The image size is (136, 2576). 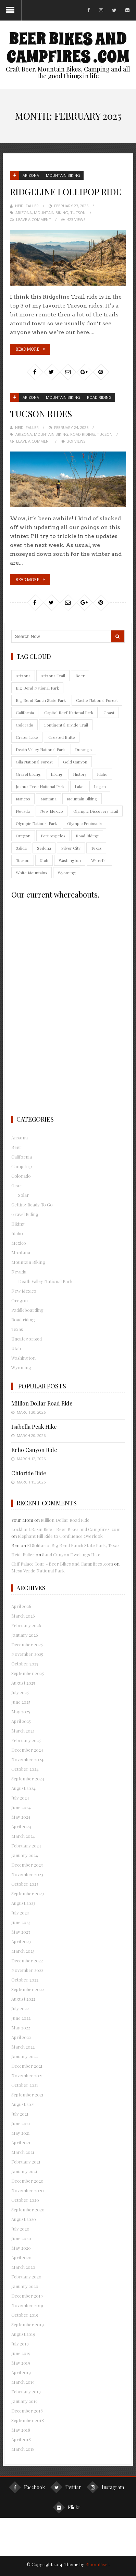 What do you see at coordinates (73, 1545) in the screenshot?
I see `El Solitario, Big Bend Ranch State Park, Texas` at bounding box center [73, 1545].